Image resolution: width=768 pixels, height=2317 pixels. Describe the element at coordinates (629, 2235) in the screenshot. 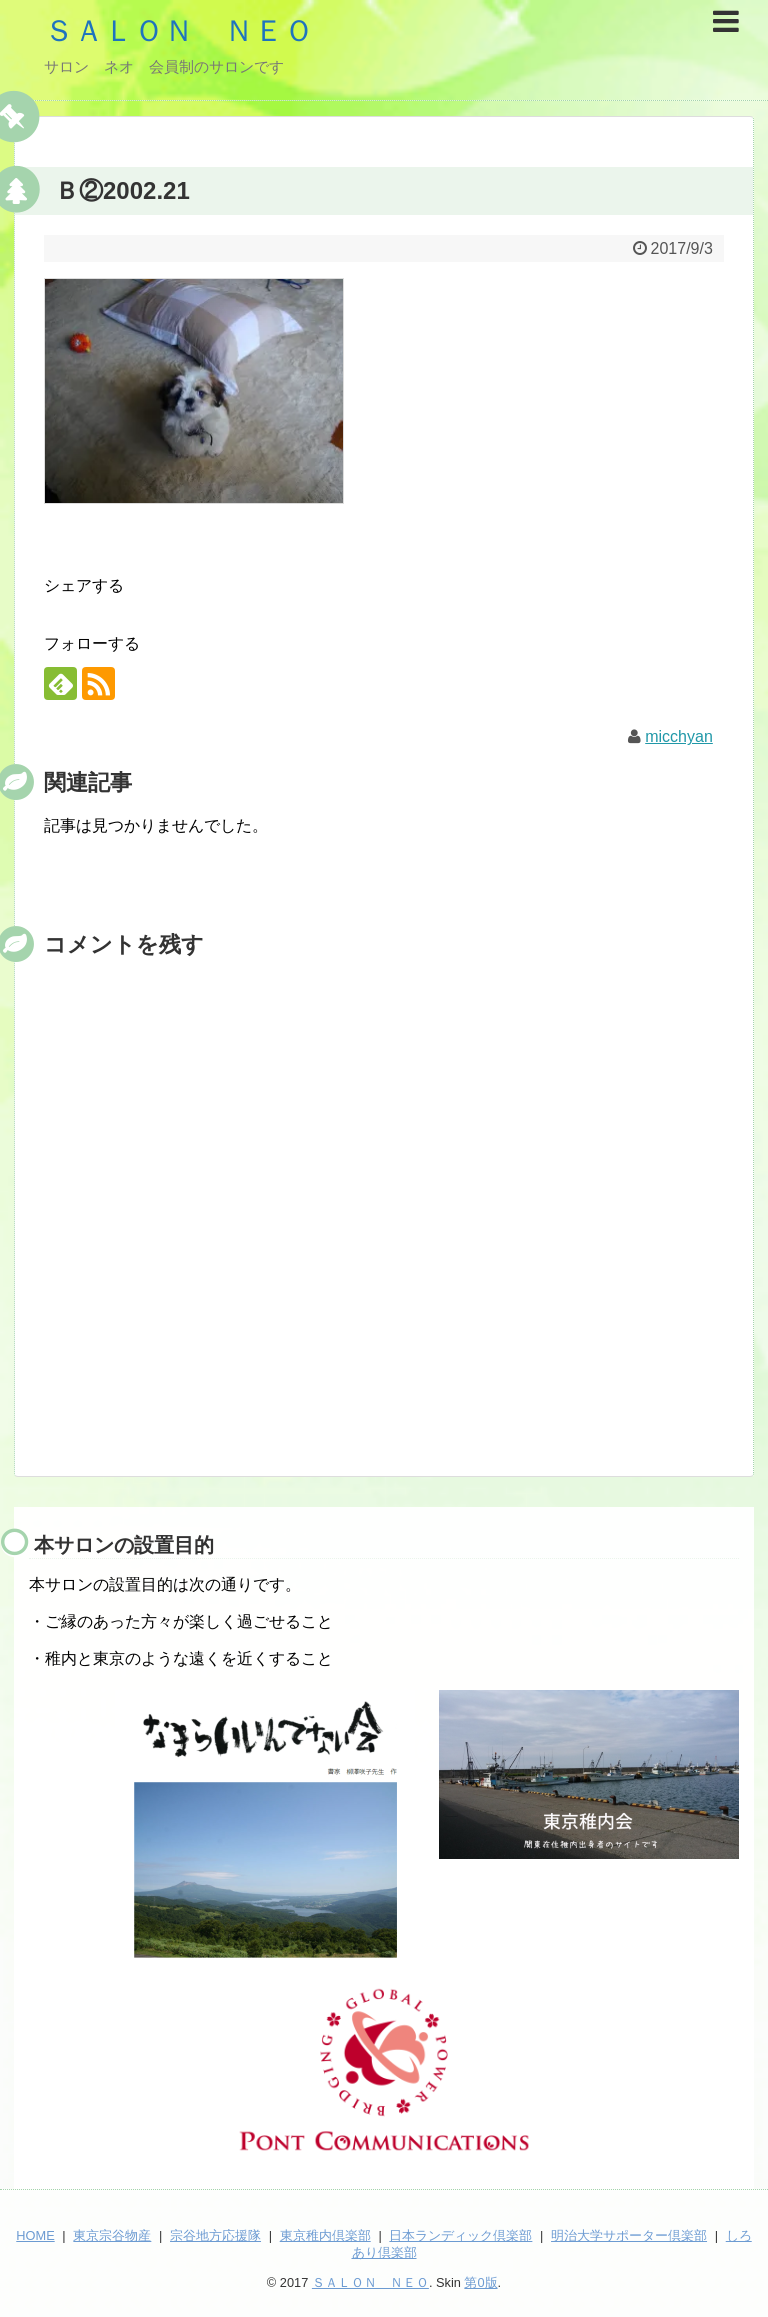

I see `明治大学サポーター倶楽部` at that location.